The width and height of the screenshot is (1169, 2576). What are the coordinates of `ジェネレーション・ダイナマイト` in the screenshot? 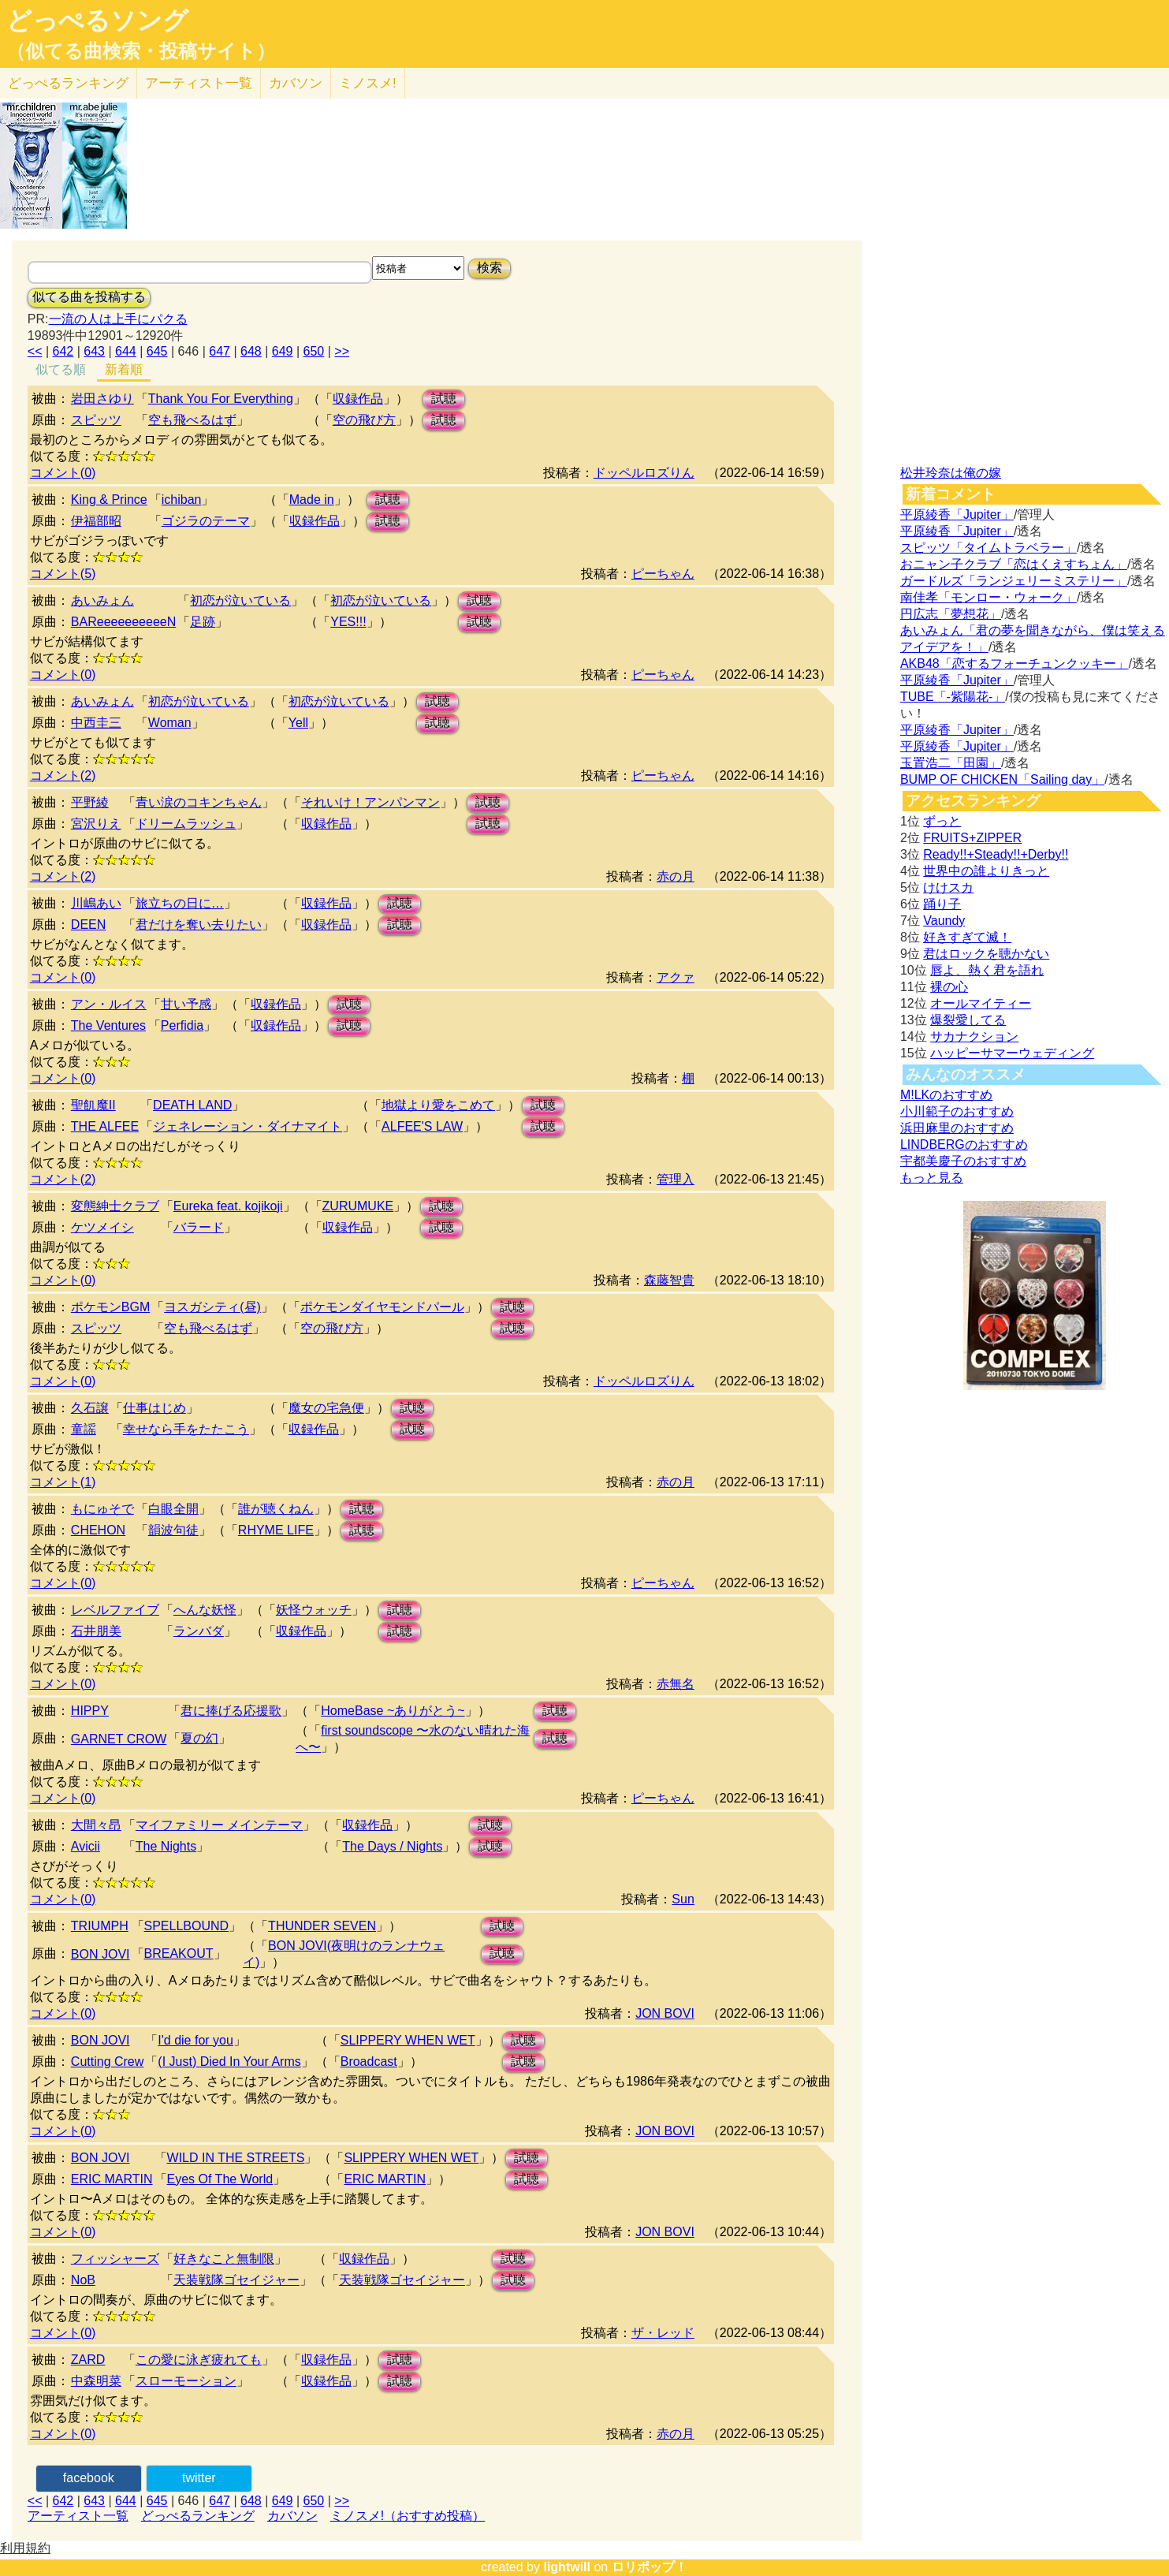 It's located at (247, 1126).